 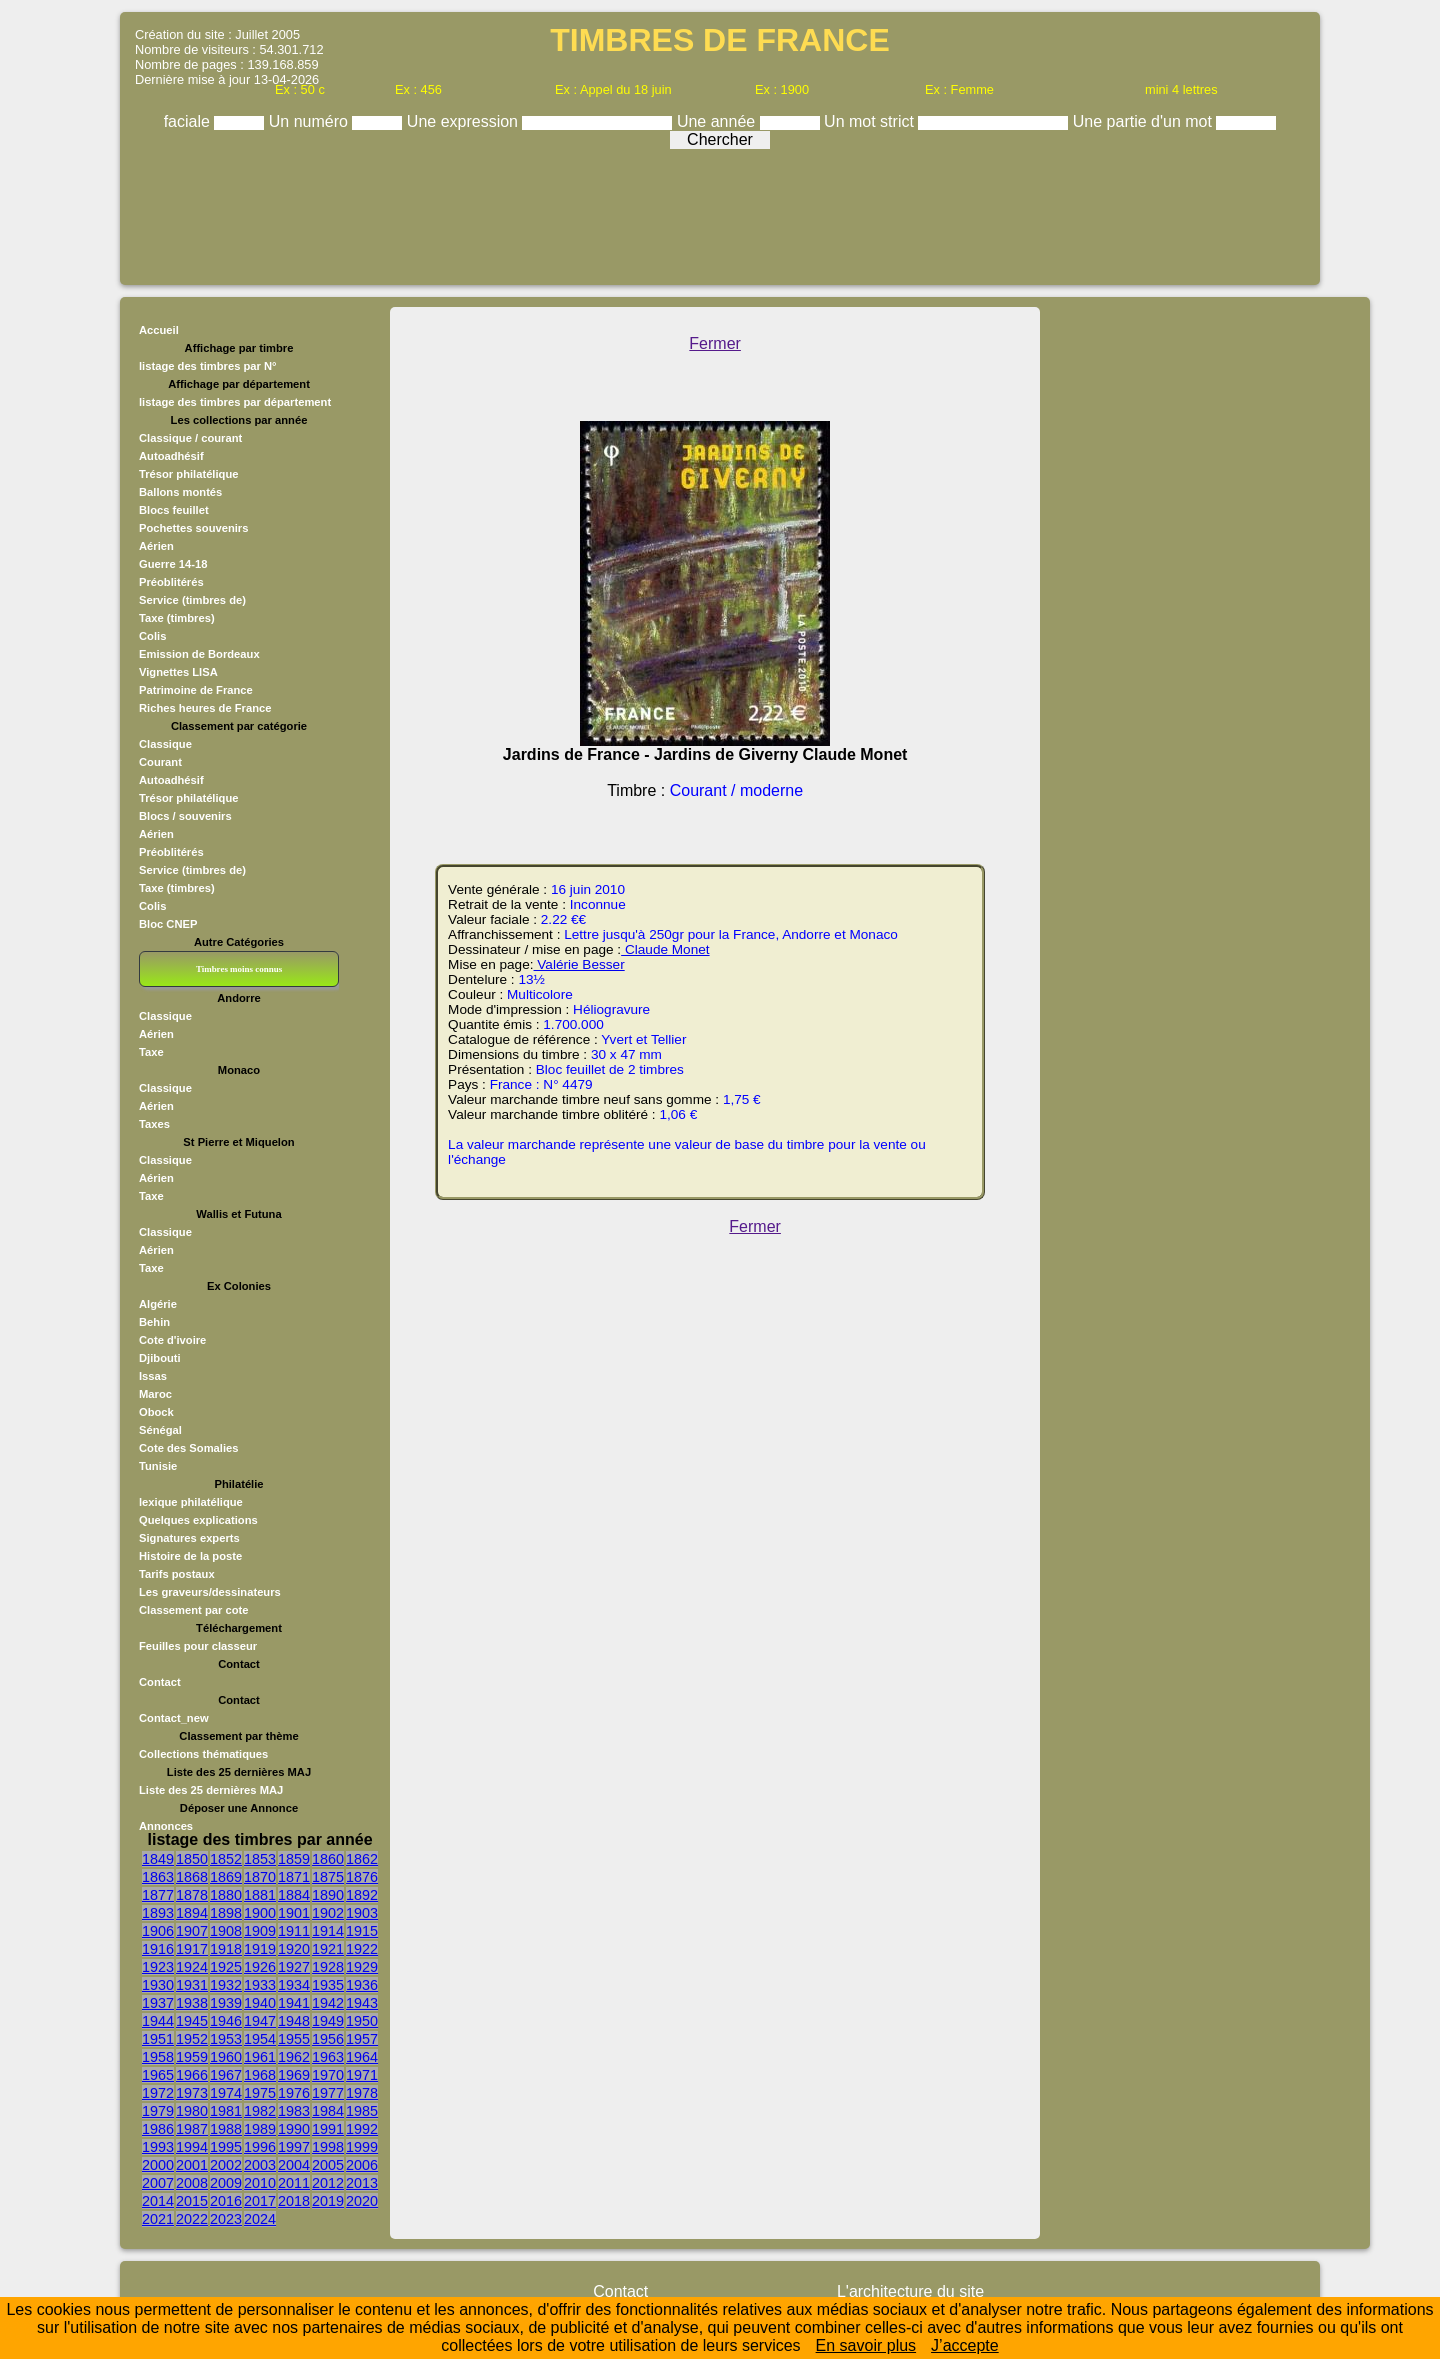 What do you see at coordinates (211, 1790) in the screenshot?
I see `Liste des 25 dernières MAJ` at bounding box center [211, 1790].